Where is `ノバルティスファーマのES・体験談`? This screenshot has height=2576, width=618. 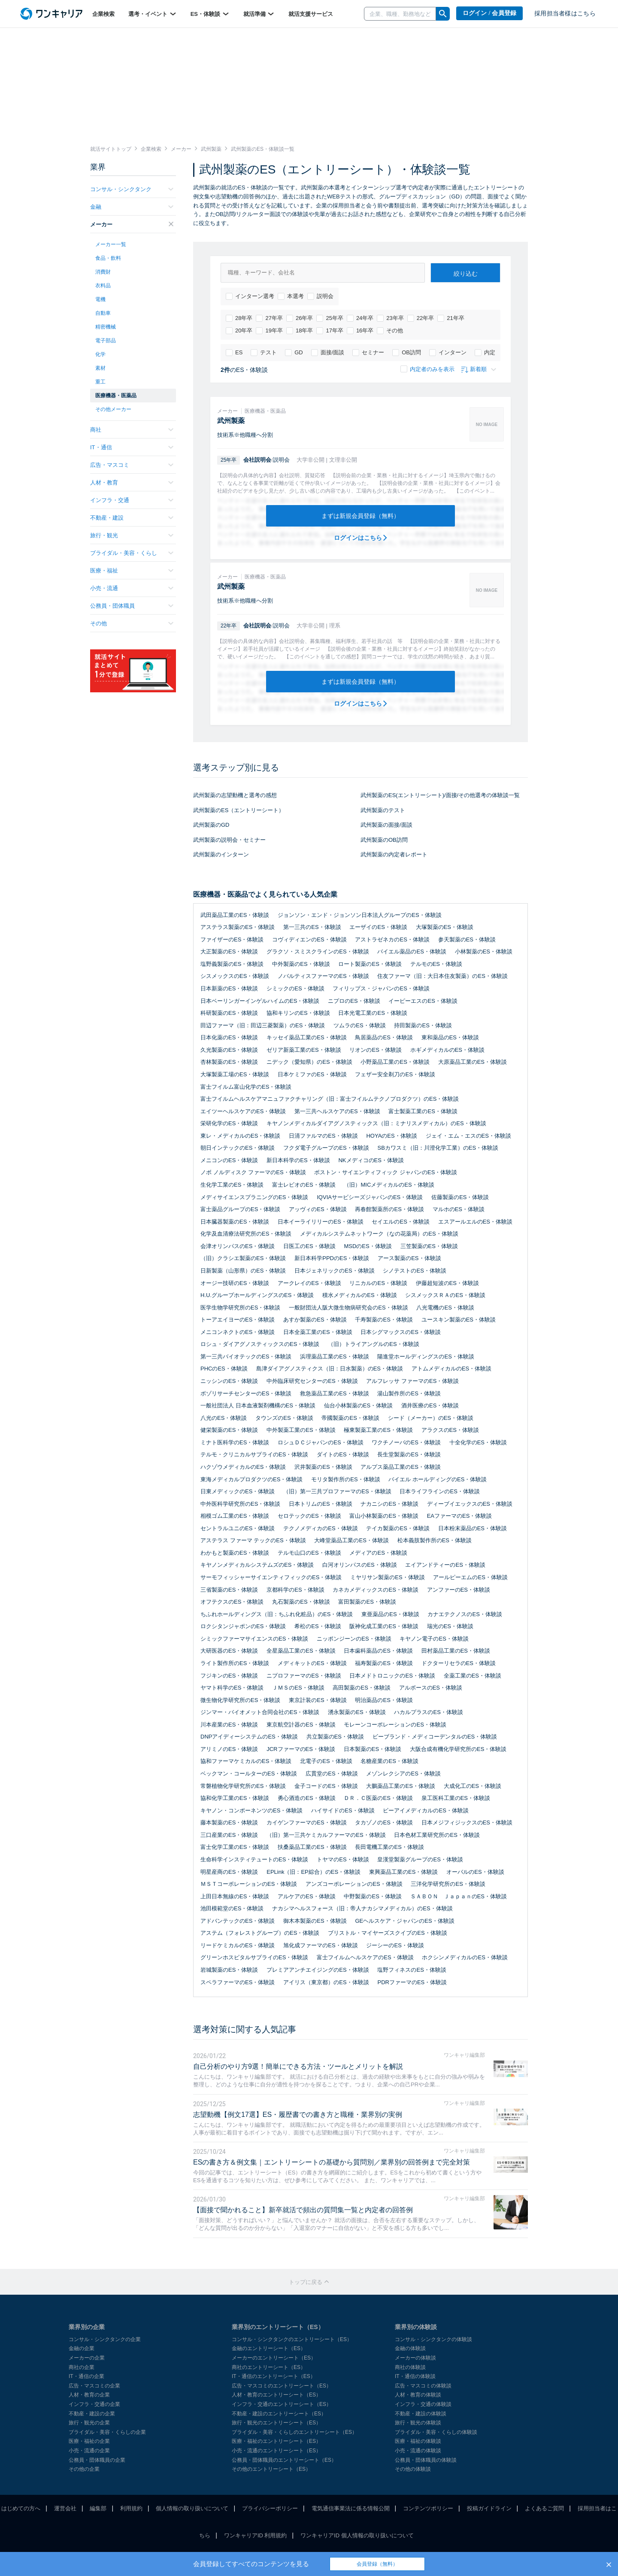
ノバルティスファーマのES・体験談 is located at coordinates (323, 976).